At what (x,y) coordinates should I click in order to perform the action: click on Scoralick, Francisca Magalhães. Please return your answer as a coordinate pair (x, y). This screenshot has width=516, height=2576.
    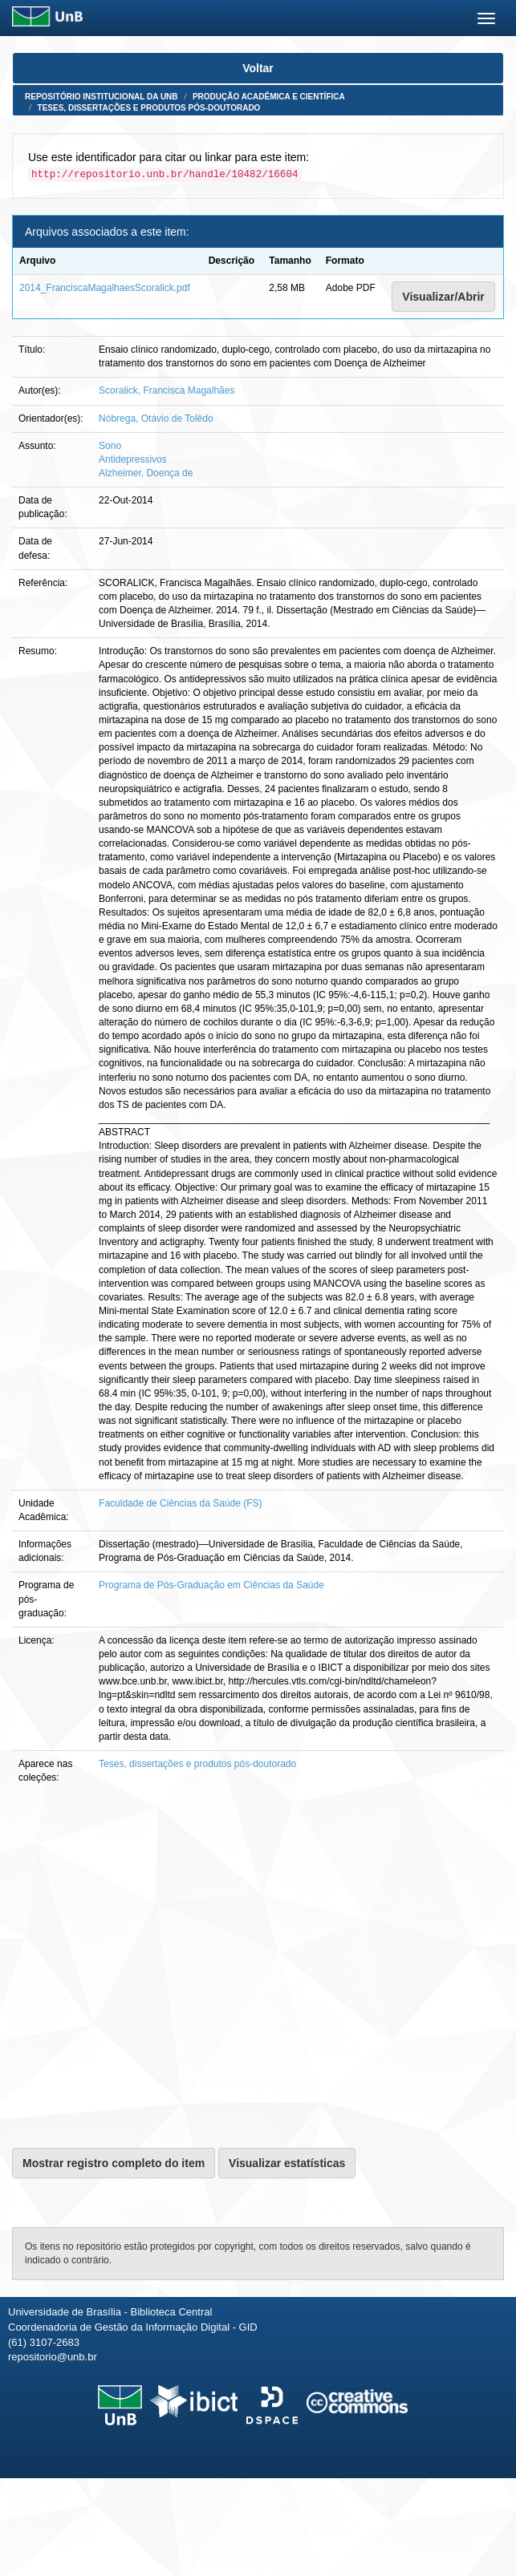
    Looking at the image, I should click on (166, 390).